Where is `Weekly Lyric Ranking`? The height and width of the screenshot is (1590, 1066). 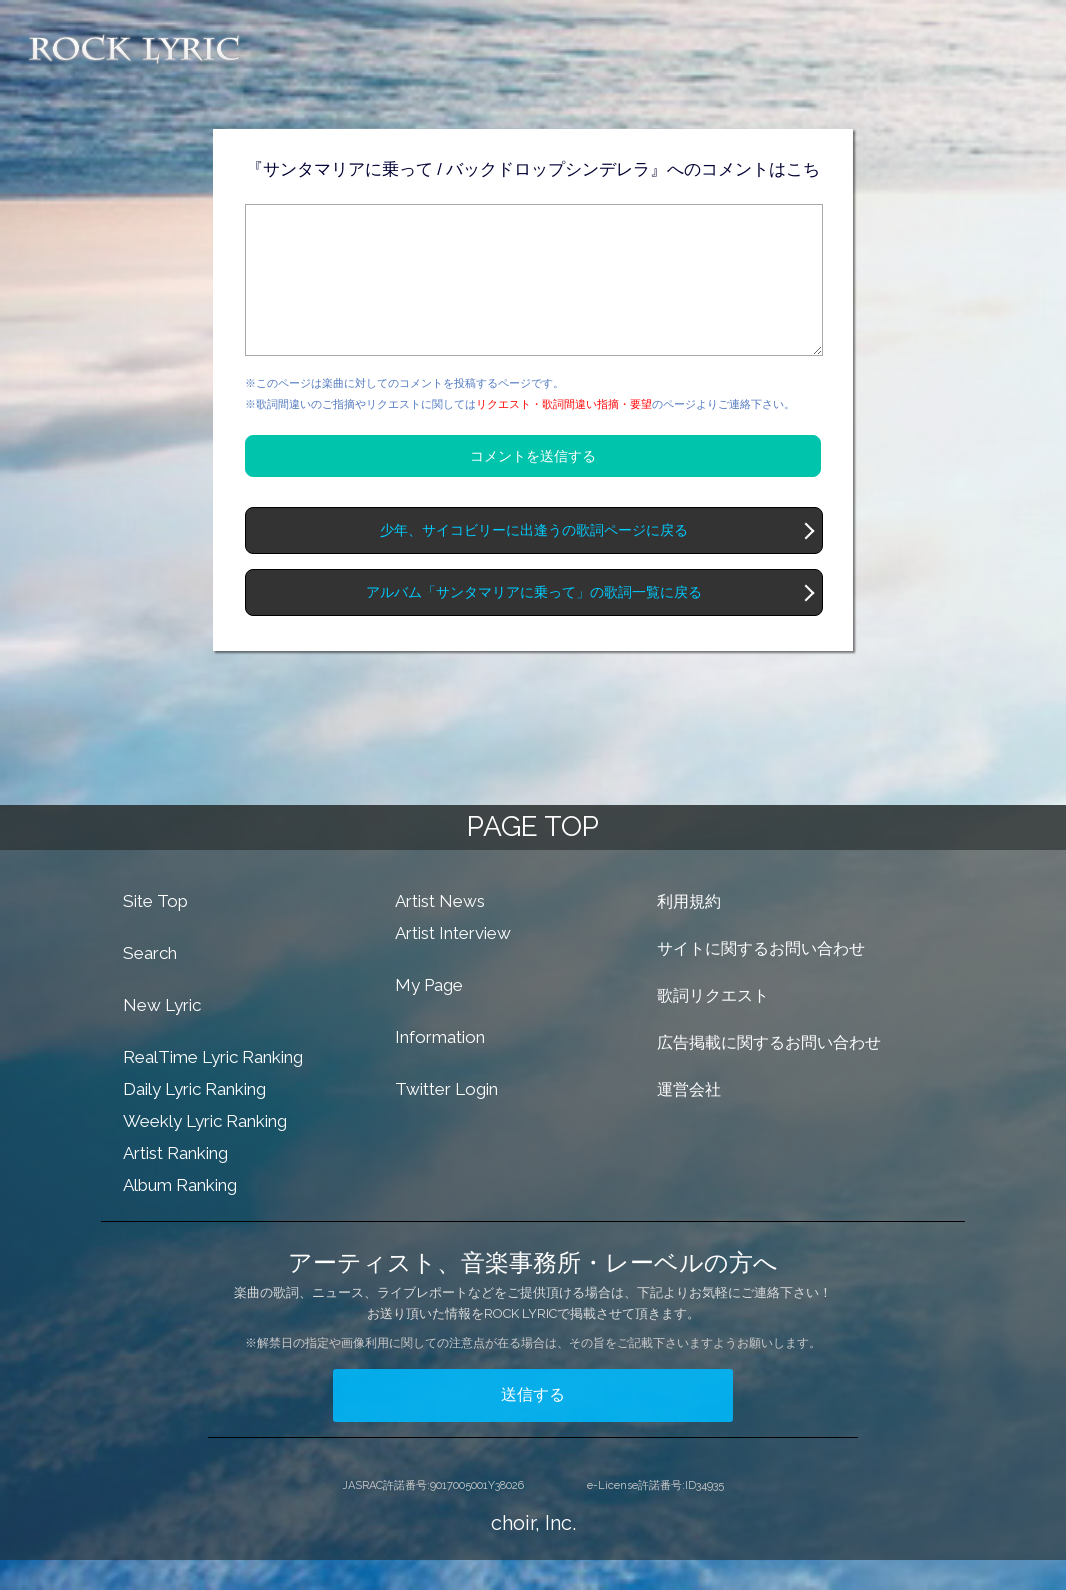
Weekly Lyric Ranking is located at coordinates (205, 1151).